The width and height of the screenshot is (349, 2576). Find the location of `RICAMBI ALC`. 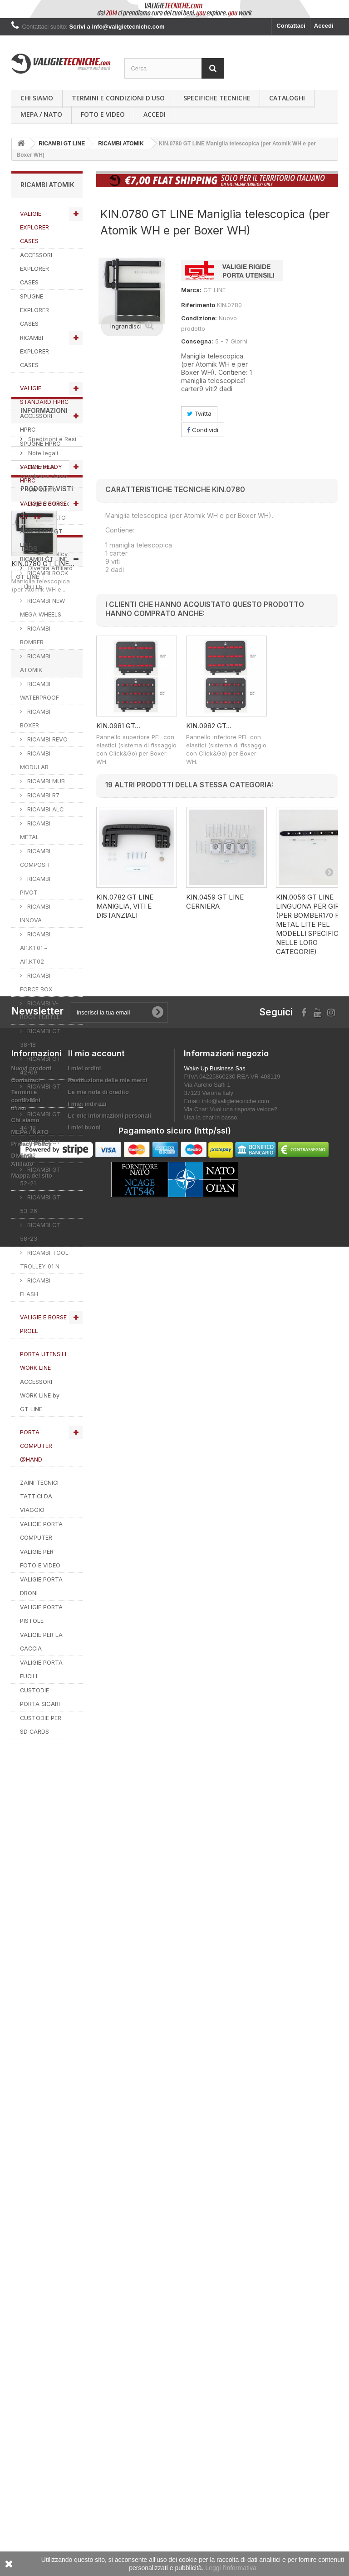

RICAMBI ALC is located at coordinates (44, 809).